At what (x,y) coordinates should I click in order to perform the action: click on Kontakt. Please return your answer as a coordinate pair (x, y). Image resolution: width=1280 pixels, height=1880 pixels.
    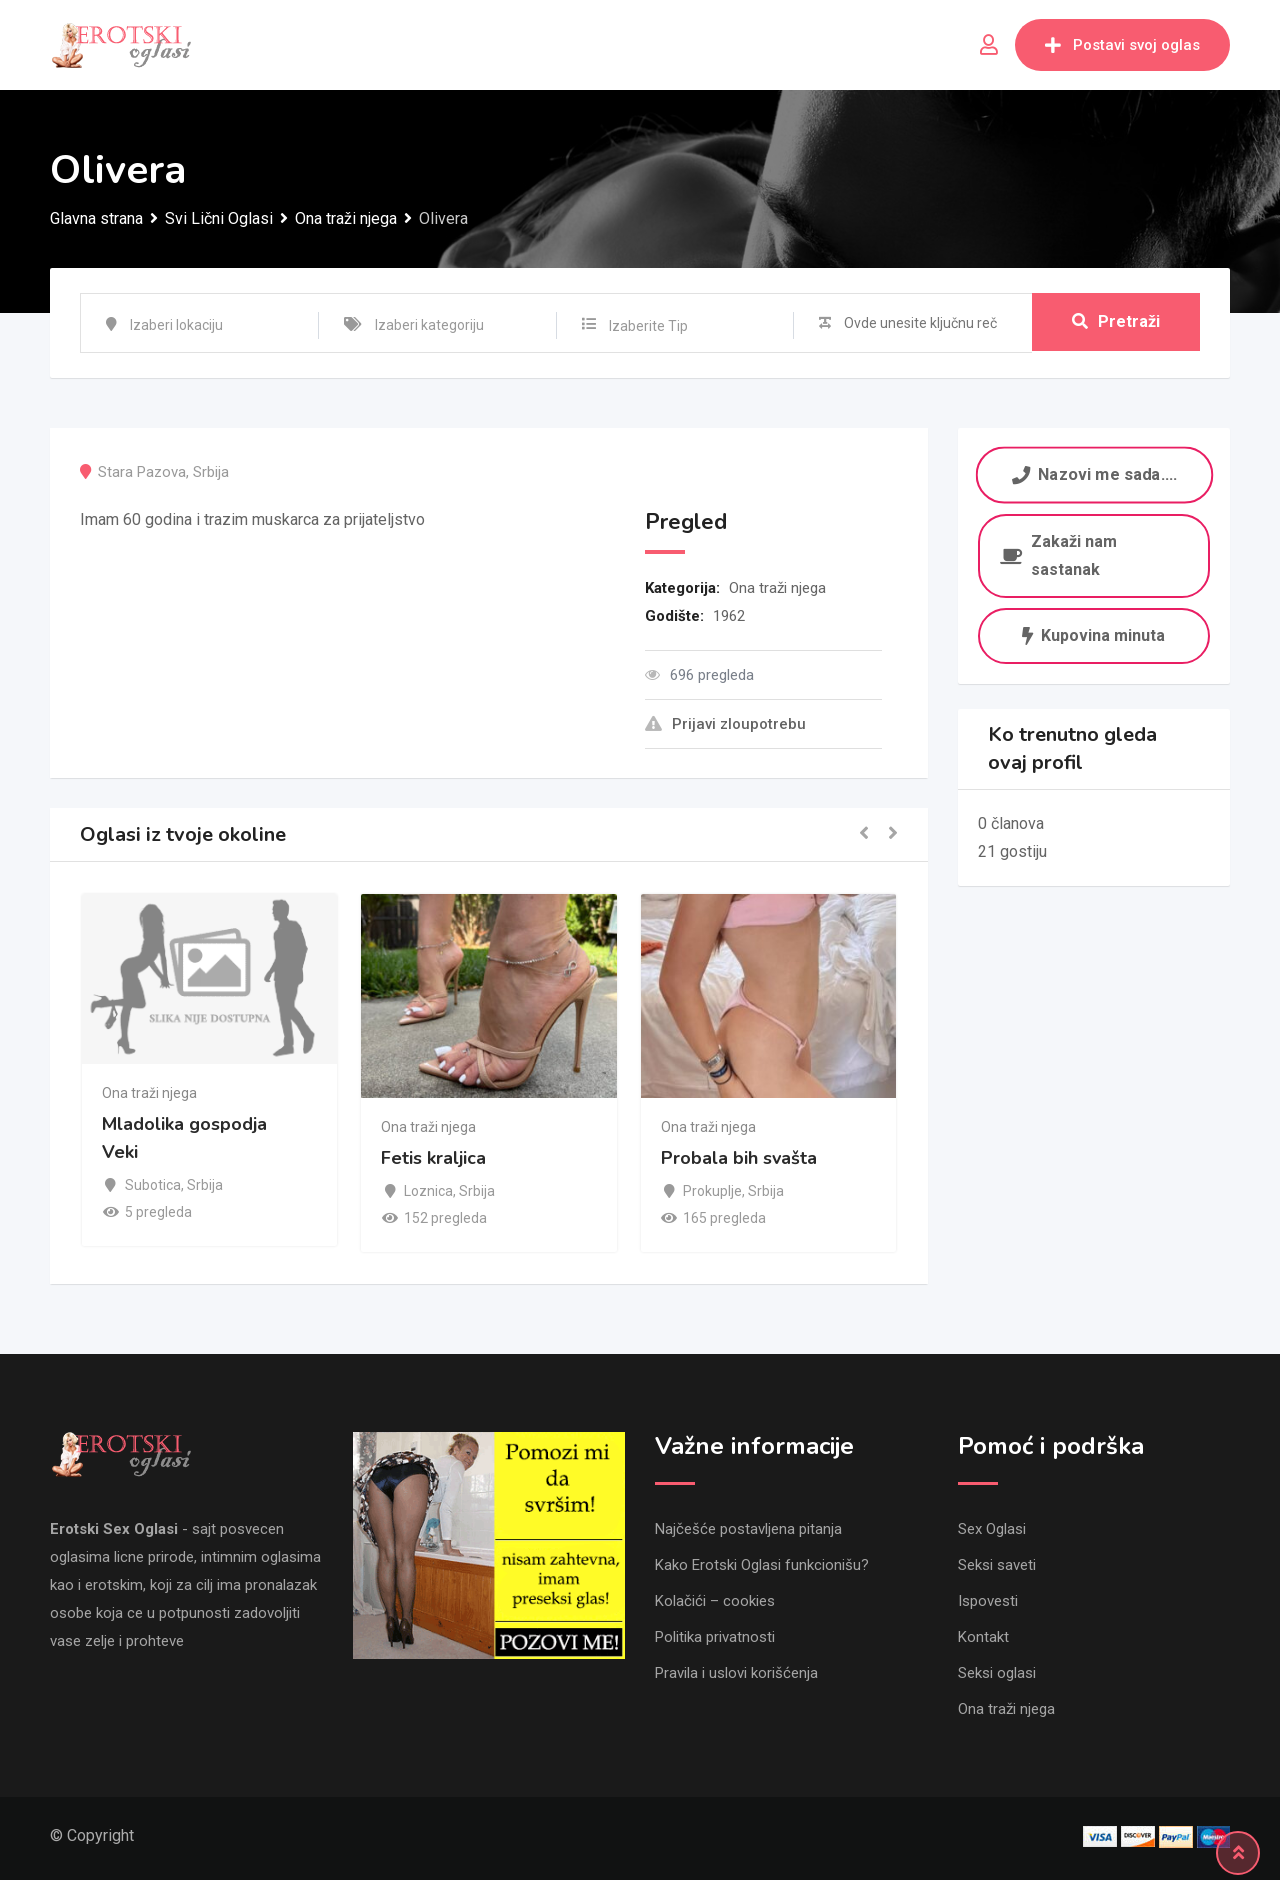
    Looking at the image, I should click on (983, 1637).